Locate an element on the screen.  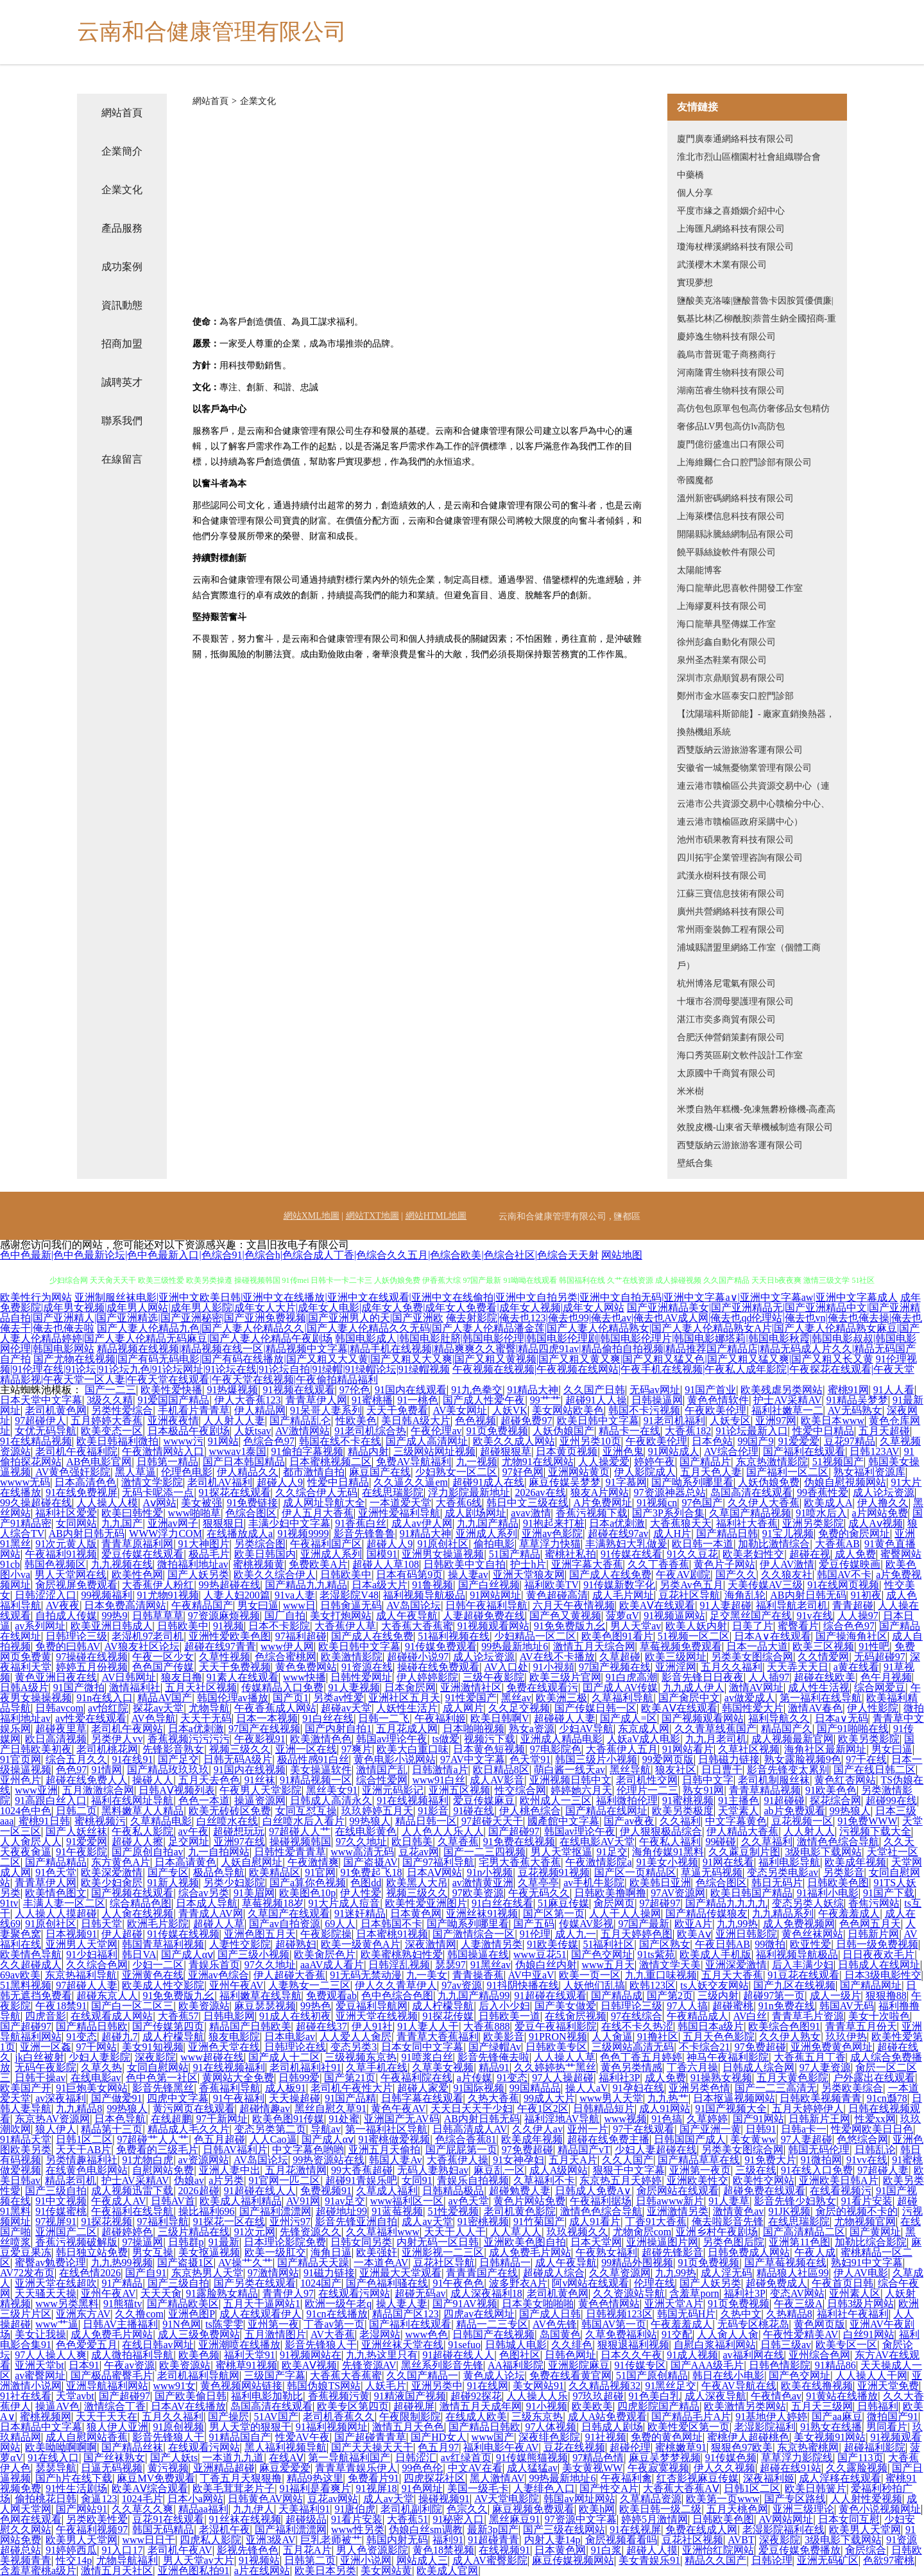
亚洲元码影记 is located at coordinates (393, 1790).